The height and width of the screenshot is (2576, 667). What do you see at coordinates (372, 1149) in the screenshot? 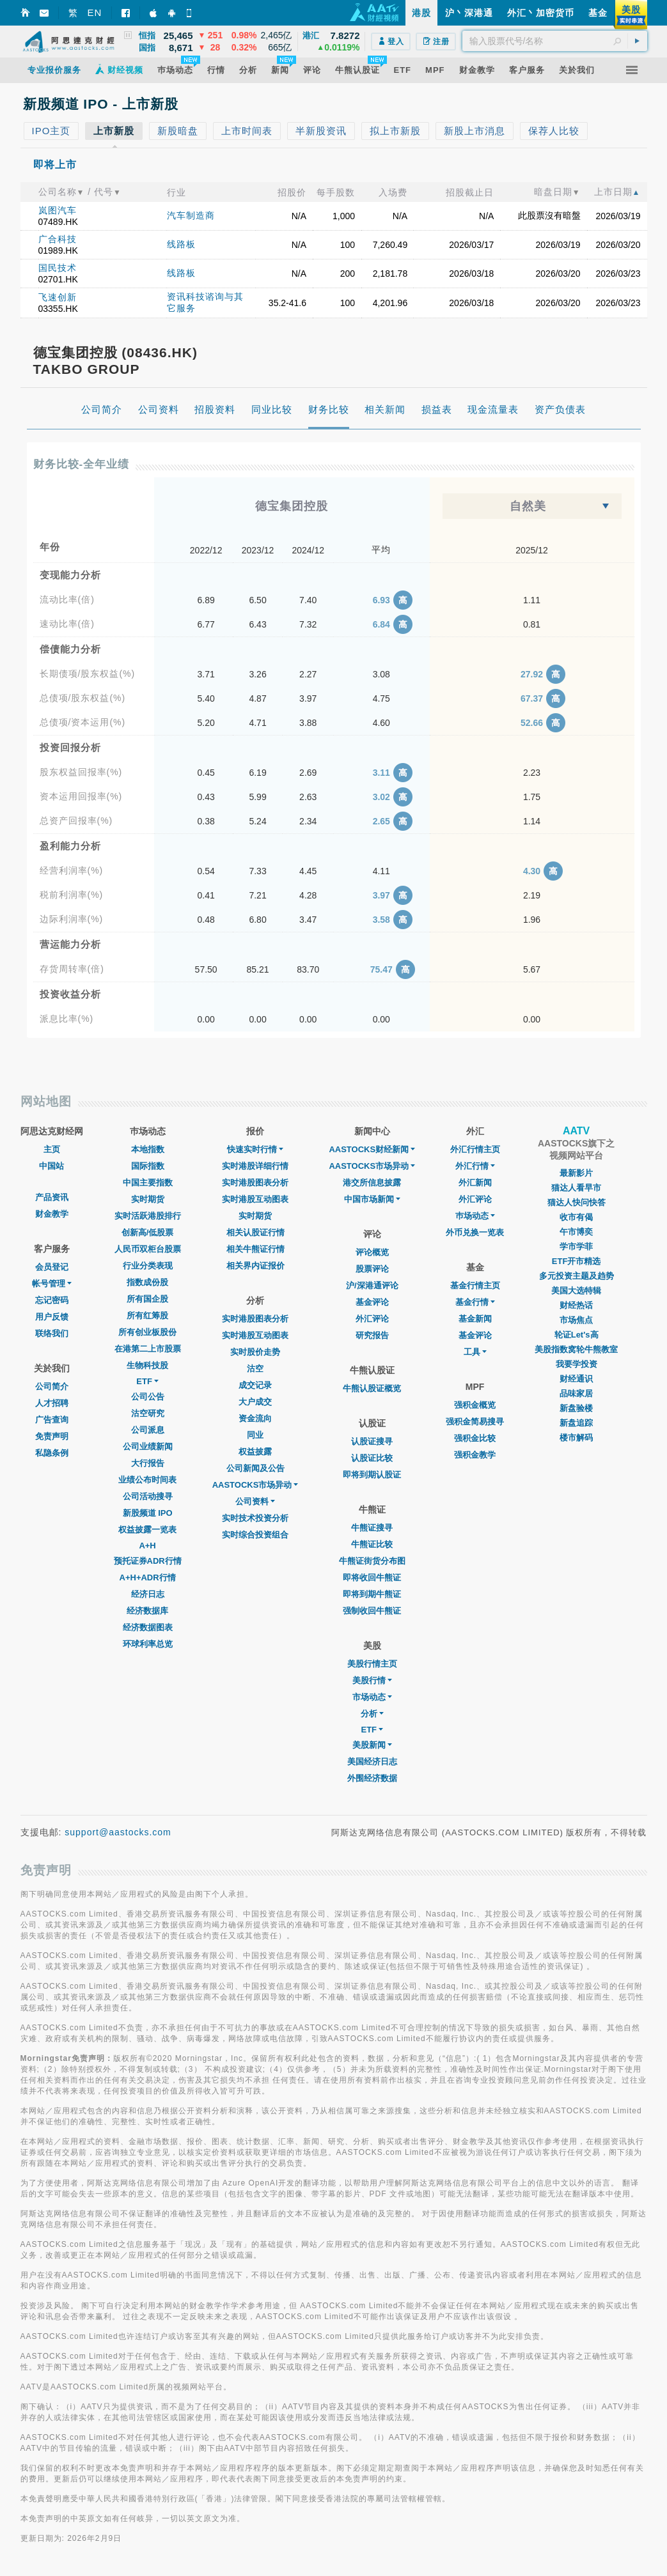
I see `AASTOCKS财经新闻` at bounding box center [372, 1149].